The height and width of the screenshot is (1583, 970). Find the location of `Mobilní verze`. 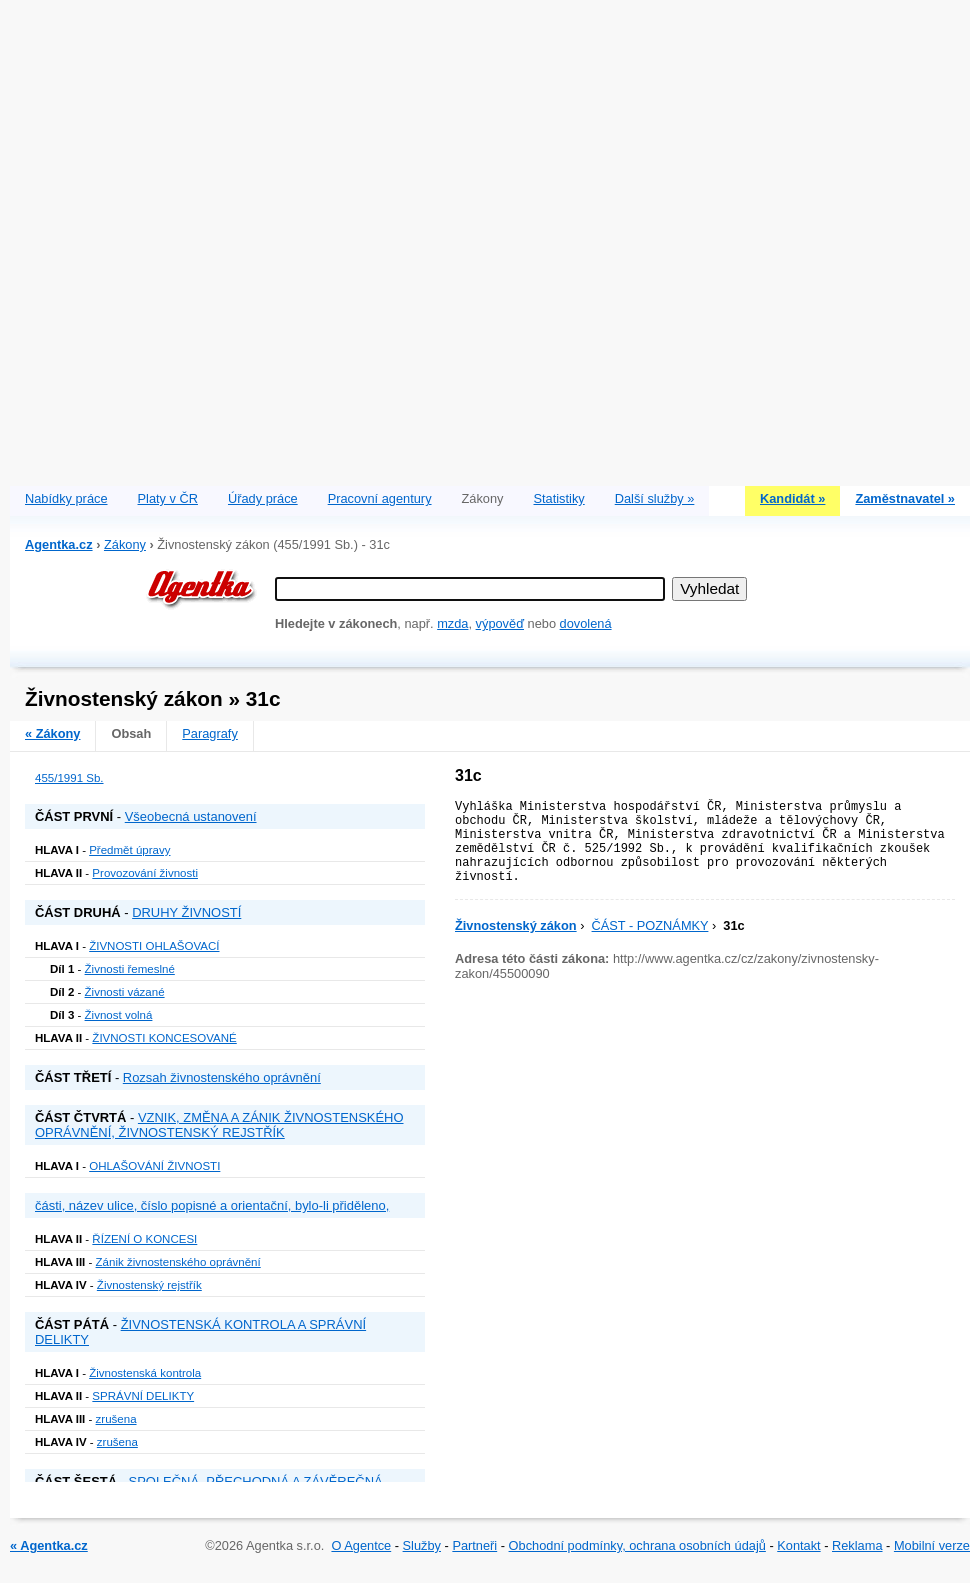

Mobilní verze is located at coordinates (932, 1545).